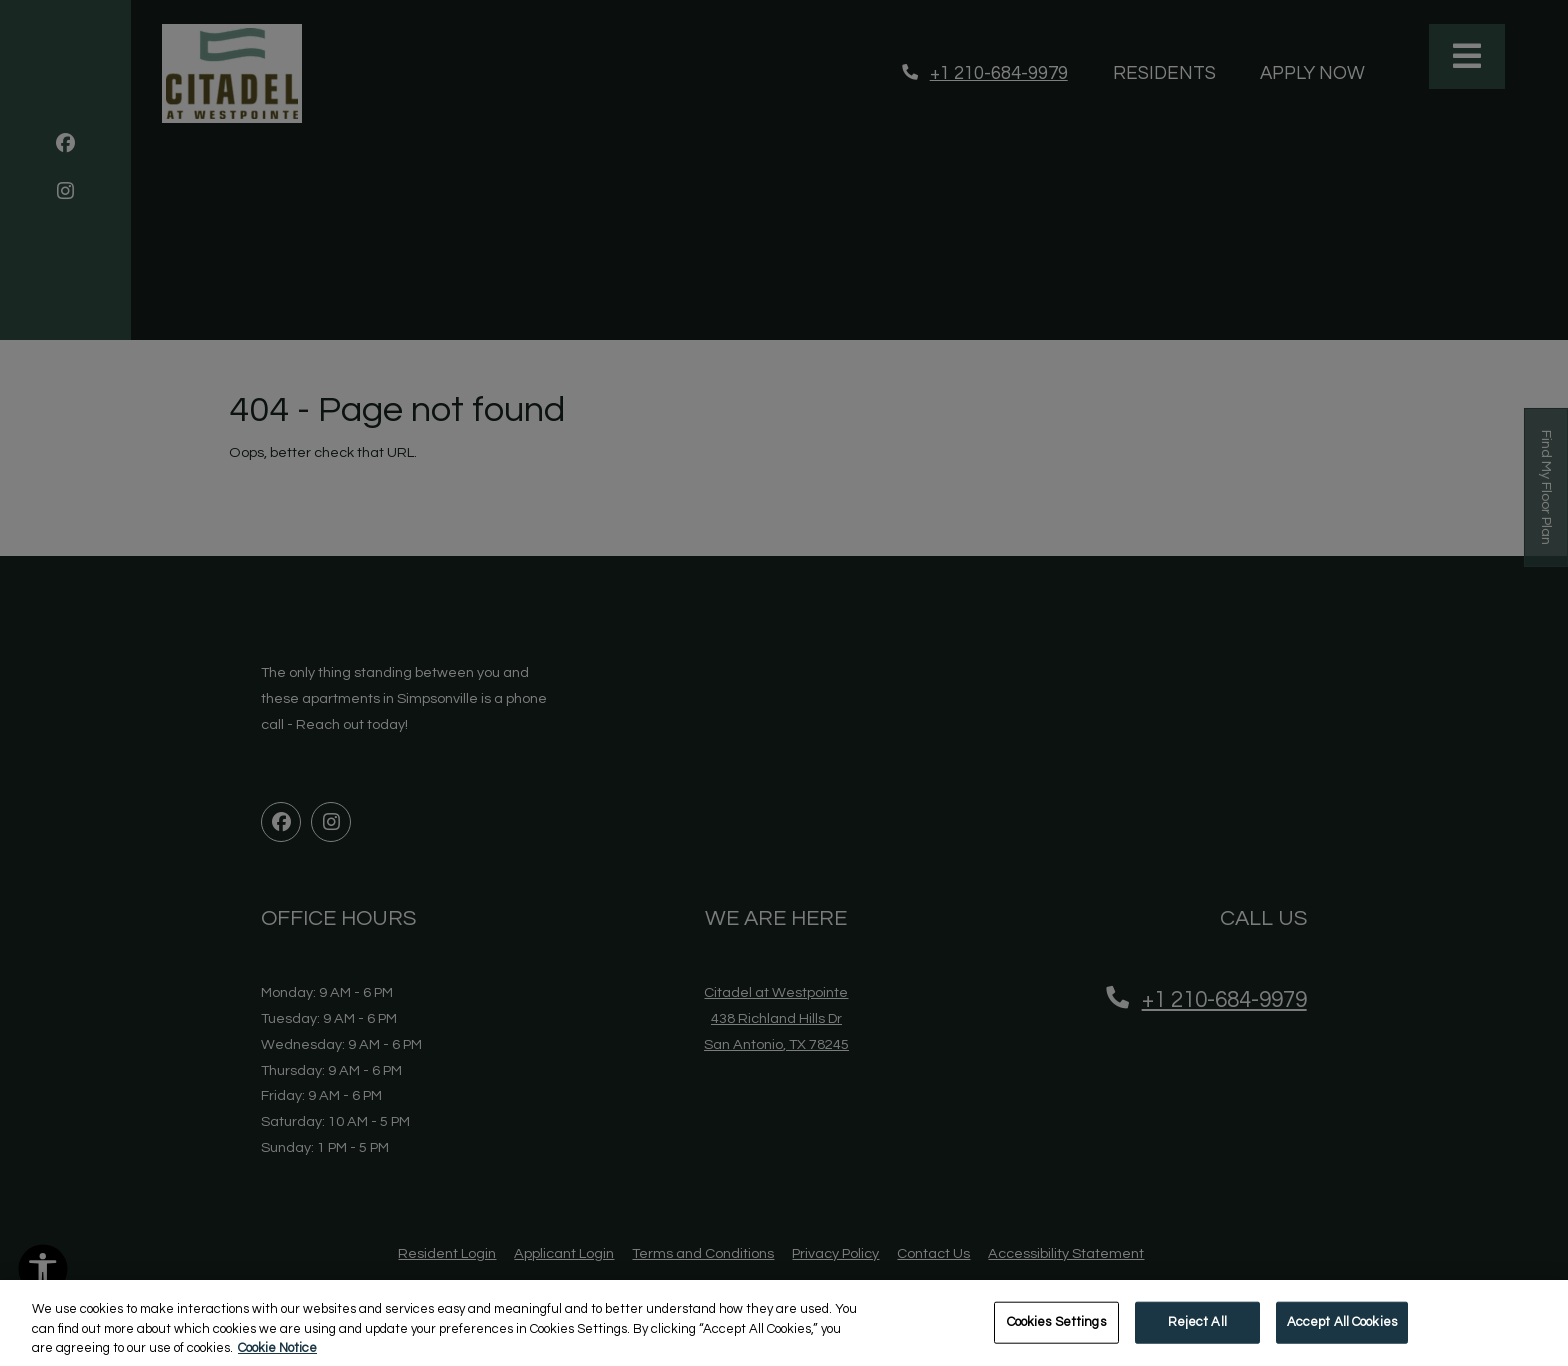 The height and width of the screenshot is (1366, 1568). What do you see at coordinates (1056, 1332) in the screenshot?
I see `Cookies Settings [Cookies Settings, Opens the preference center dialog]` at bounding box center [1056, 1332].